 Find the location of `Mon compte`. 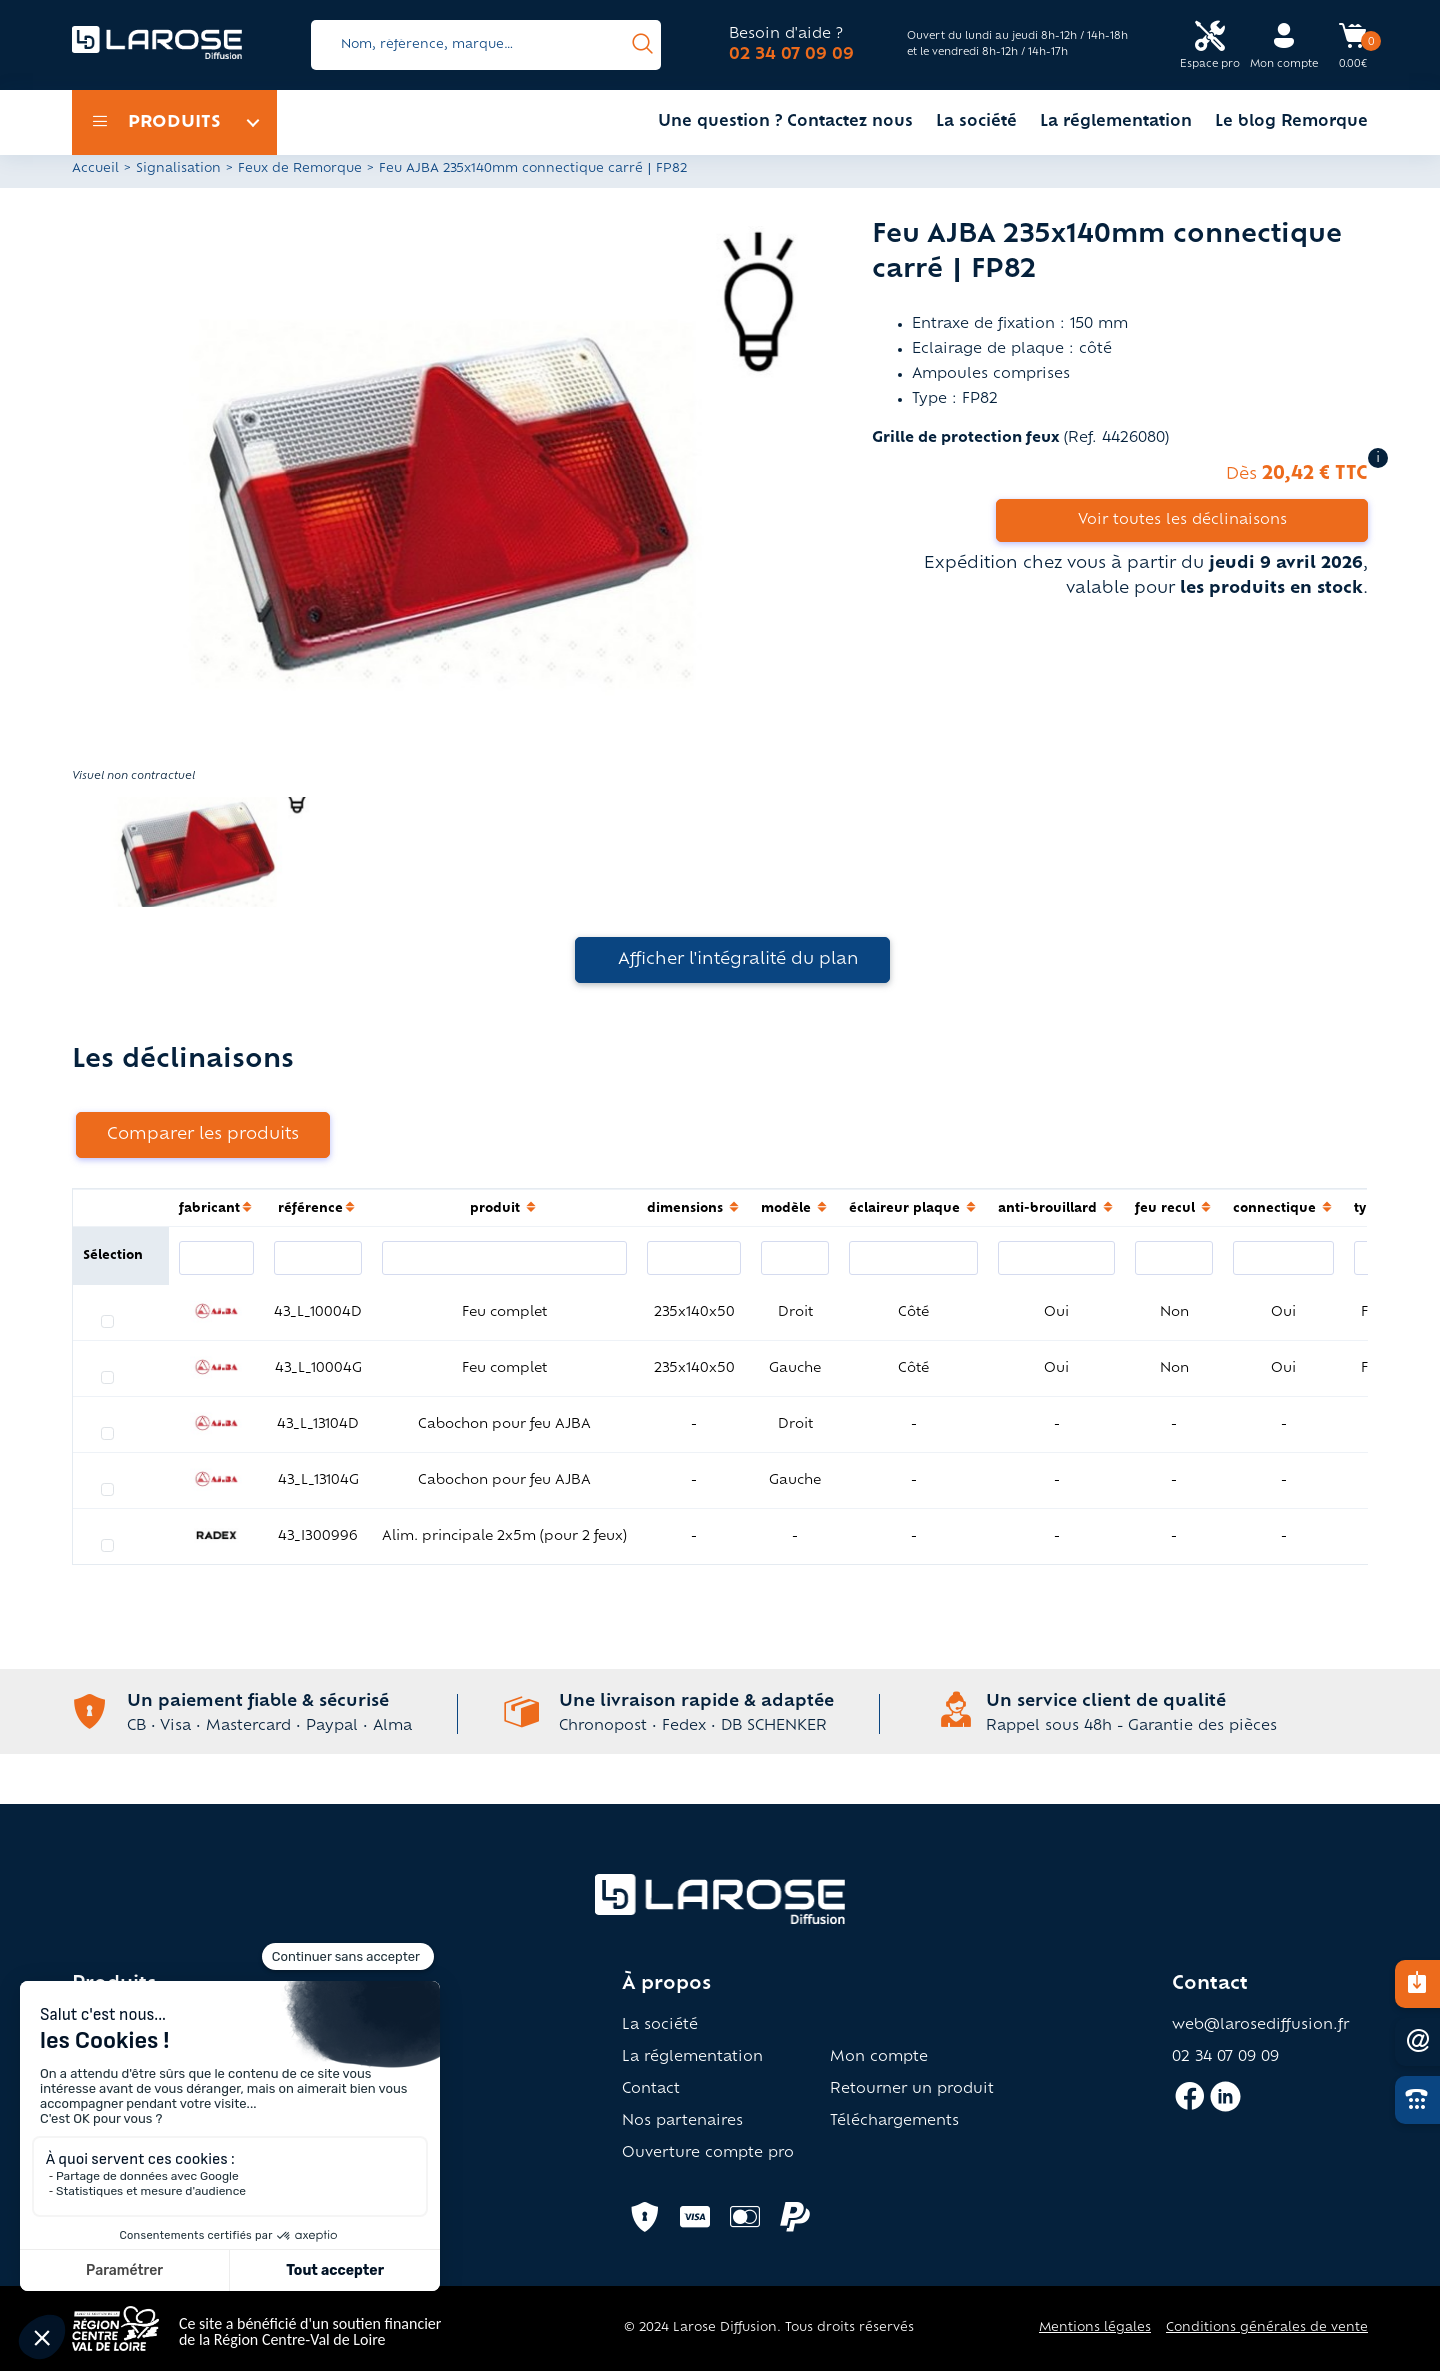

Mon compte is located at coordinates (879, 2058).